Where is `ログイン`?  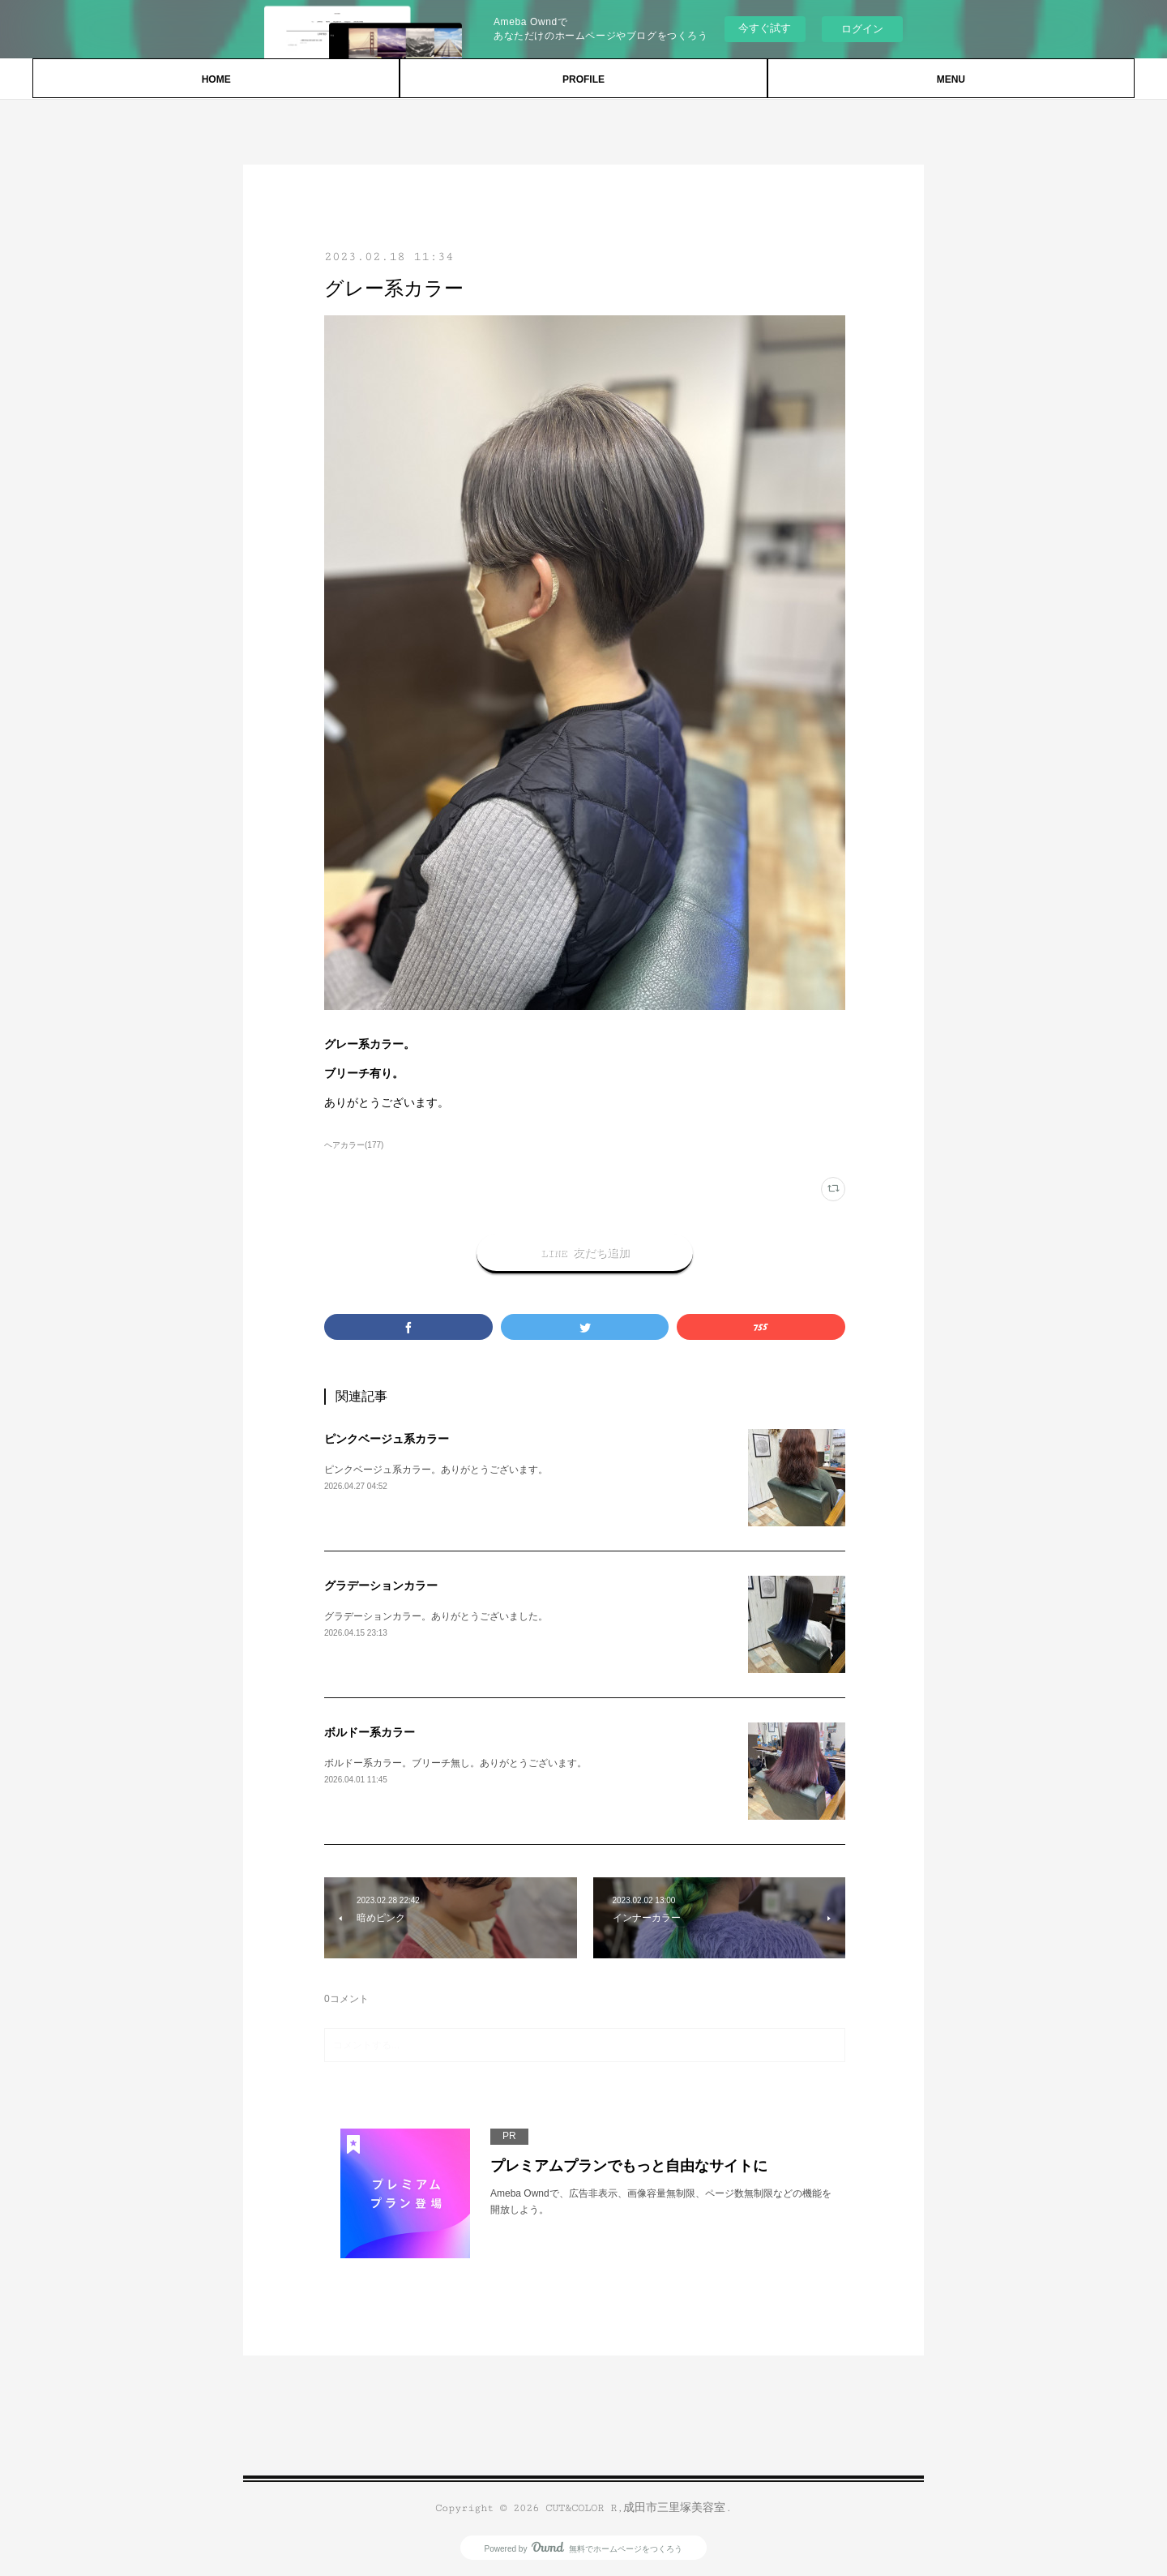
ログイン is located at coordinates (862, 29).